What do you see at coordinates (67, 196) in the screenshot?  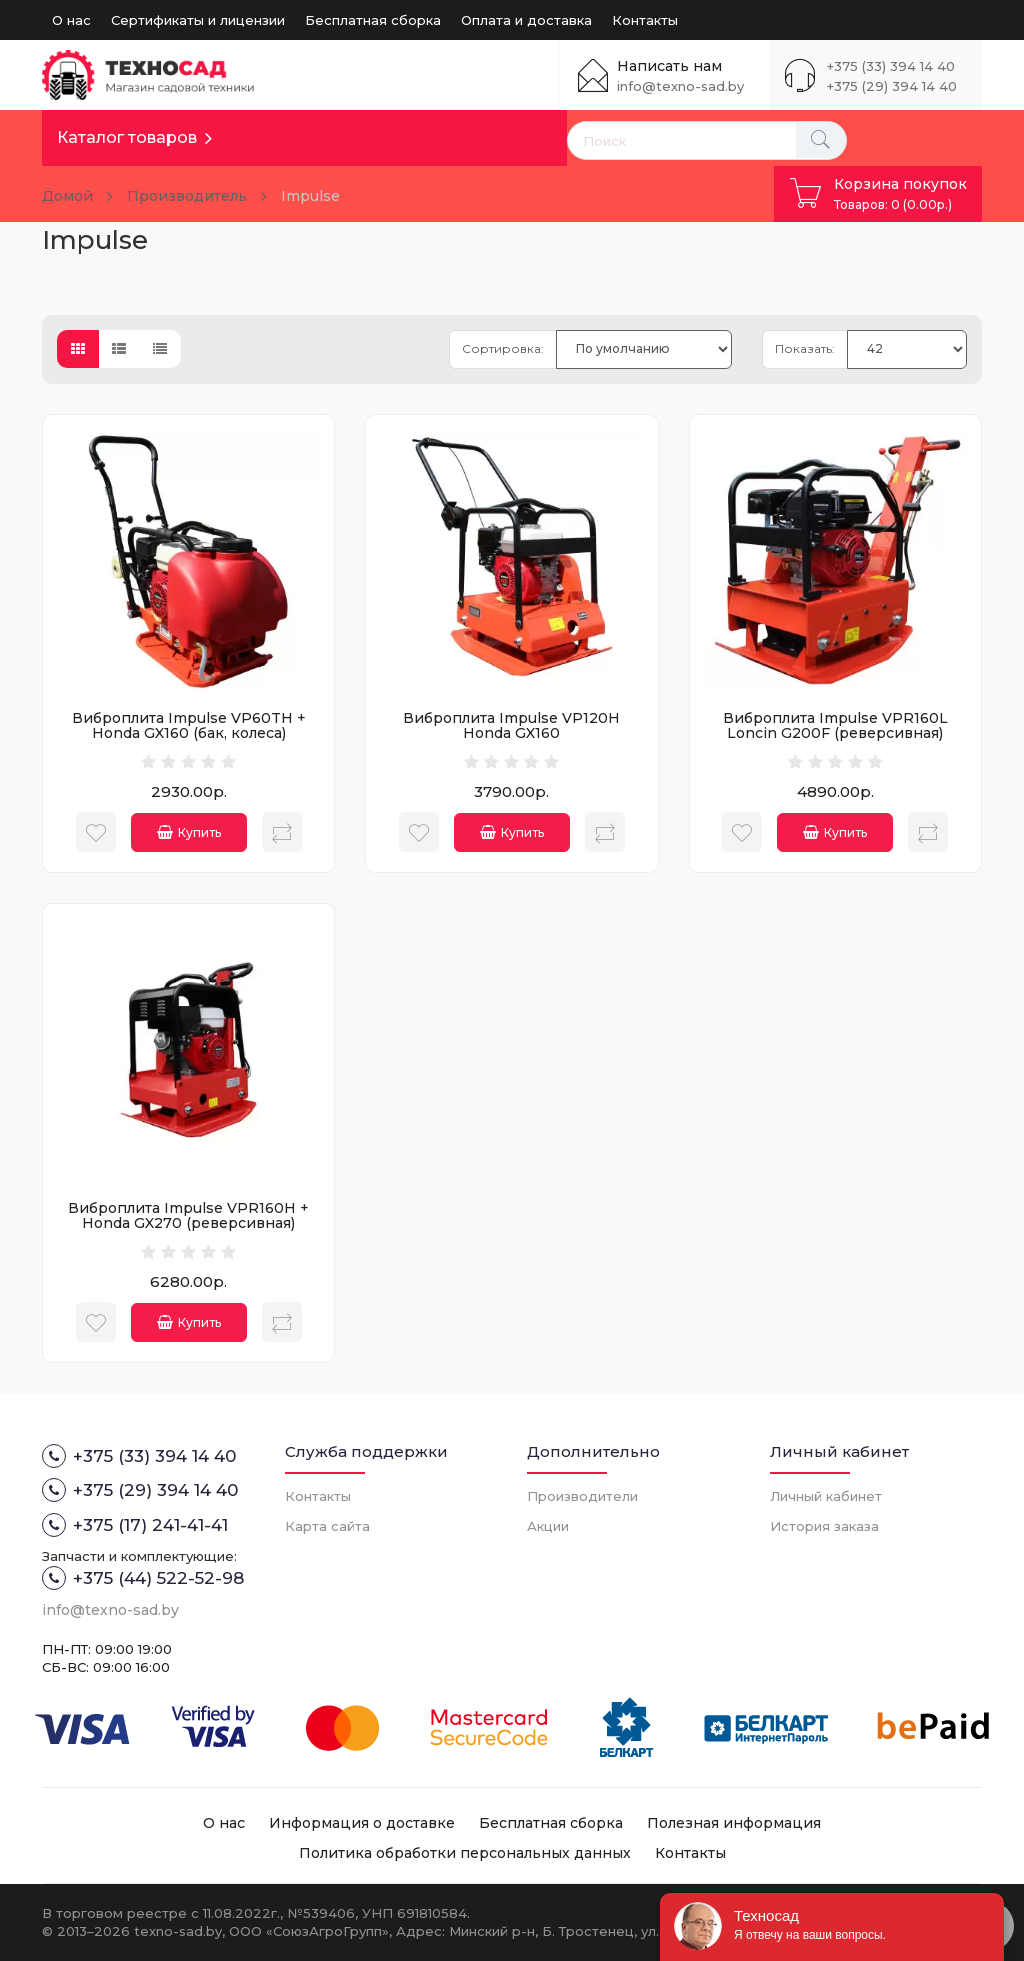 I see `Домой` at bounding box center [67, 196].